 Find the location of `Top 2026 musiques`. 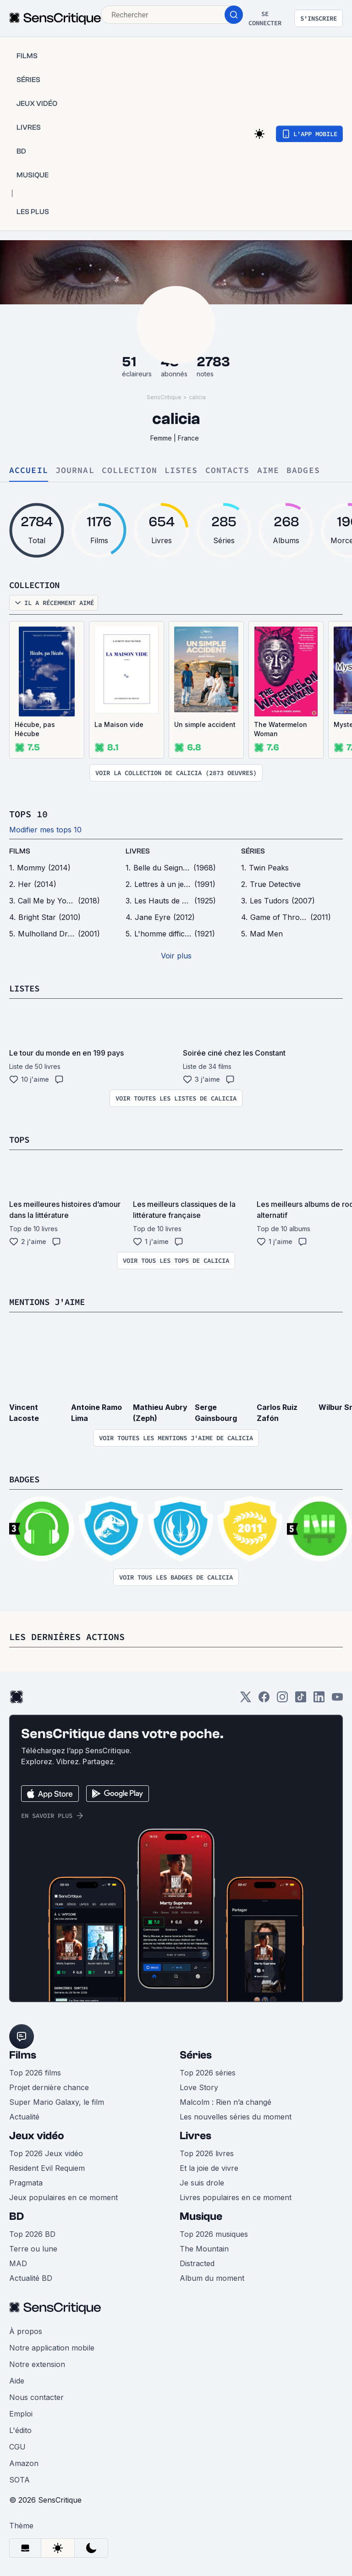

Top 2026 musiques is located at coordinates (214, 2234).